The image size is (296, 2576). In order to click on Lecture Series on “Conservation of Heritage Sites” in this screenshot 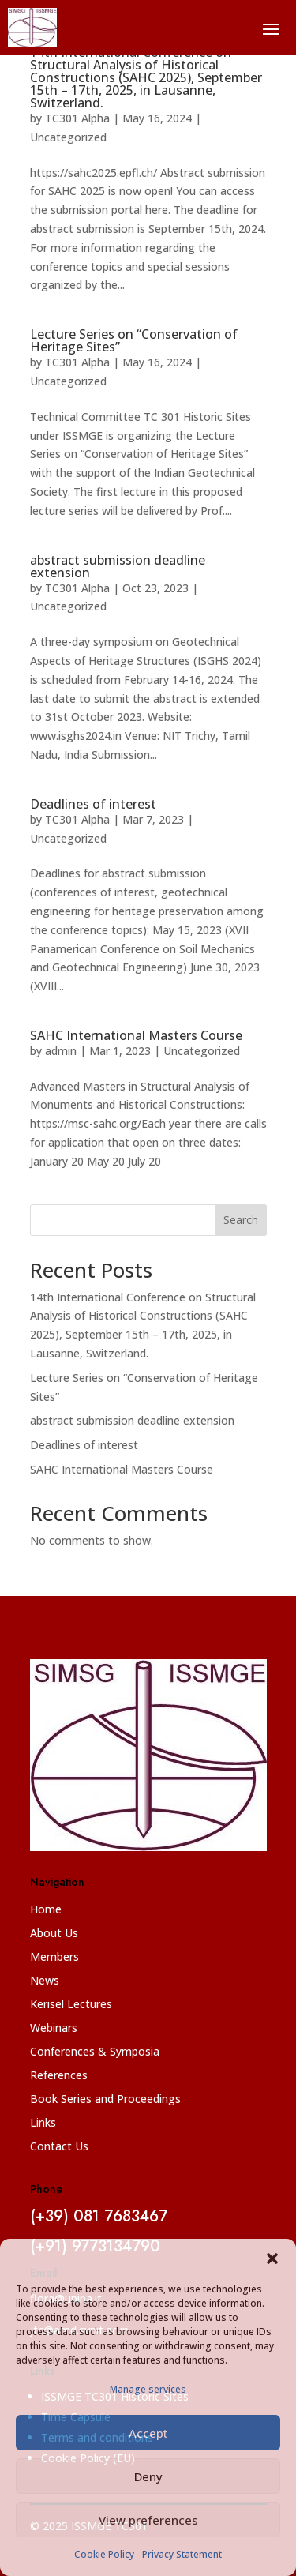, I will do `click(134, 340)`.